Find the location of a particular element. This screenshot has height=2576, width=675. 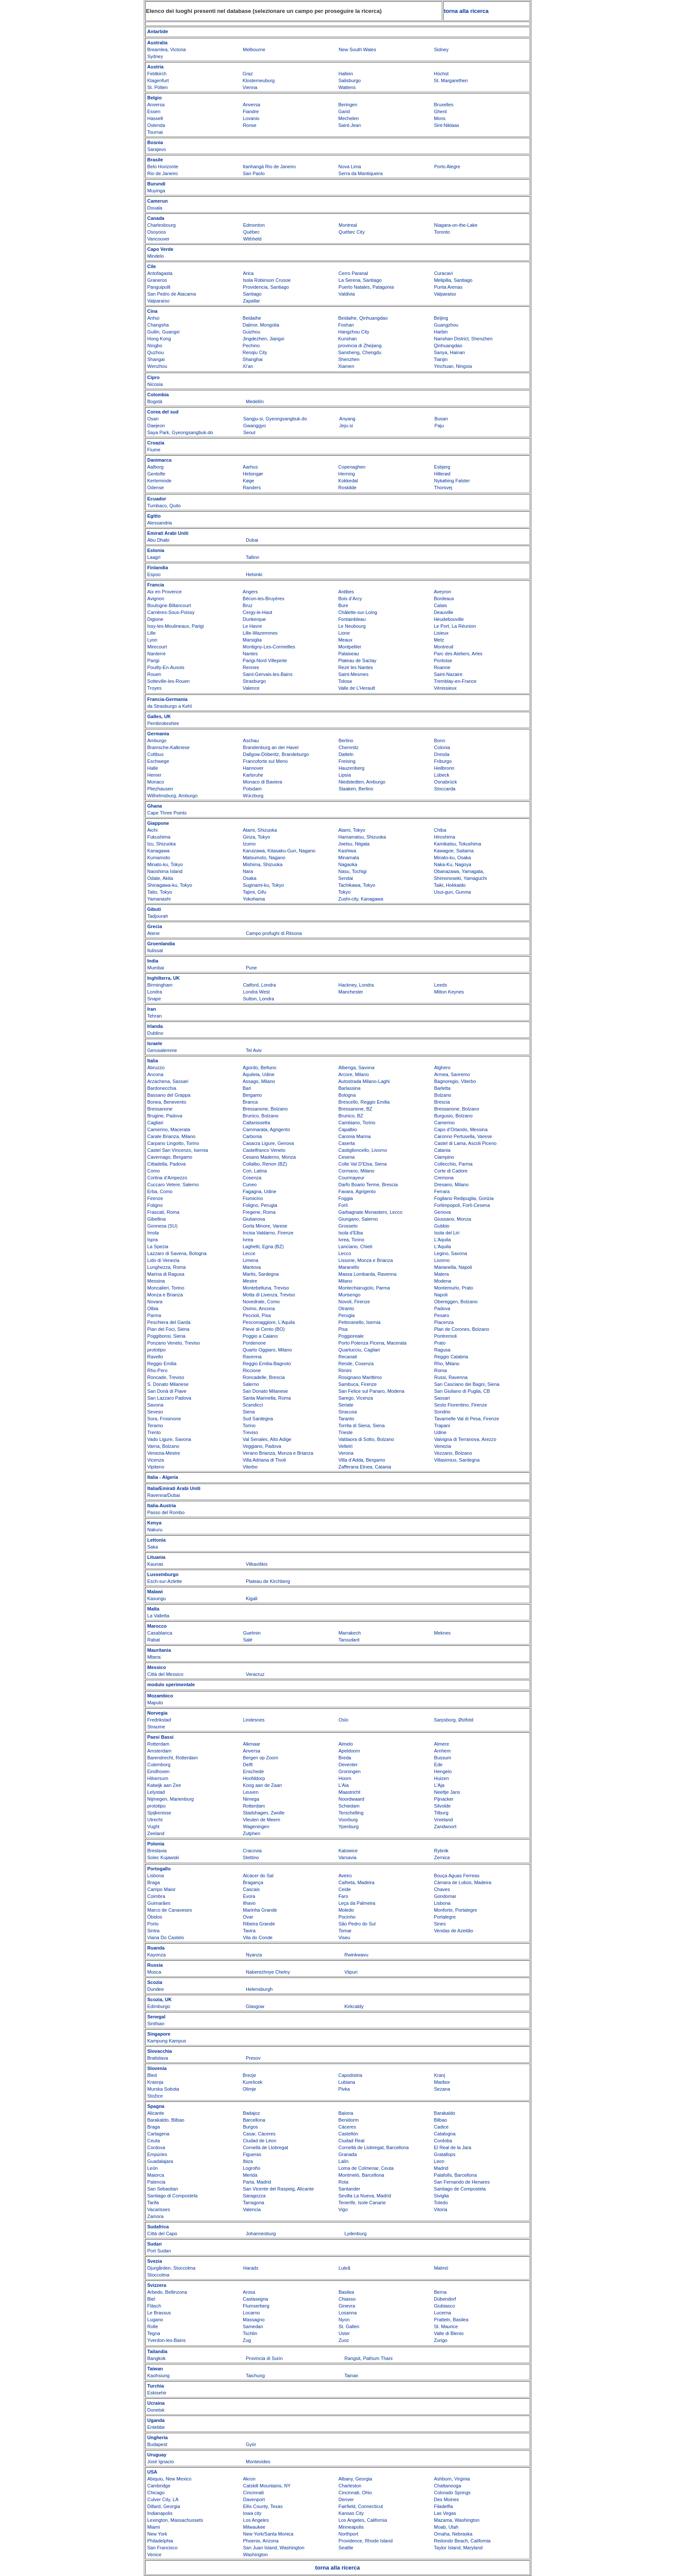

Entebbe is located at coordinates (156, 2427).